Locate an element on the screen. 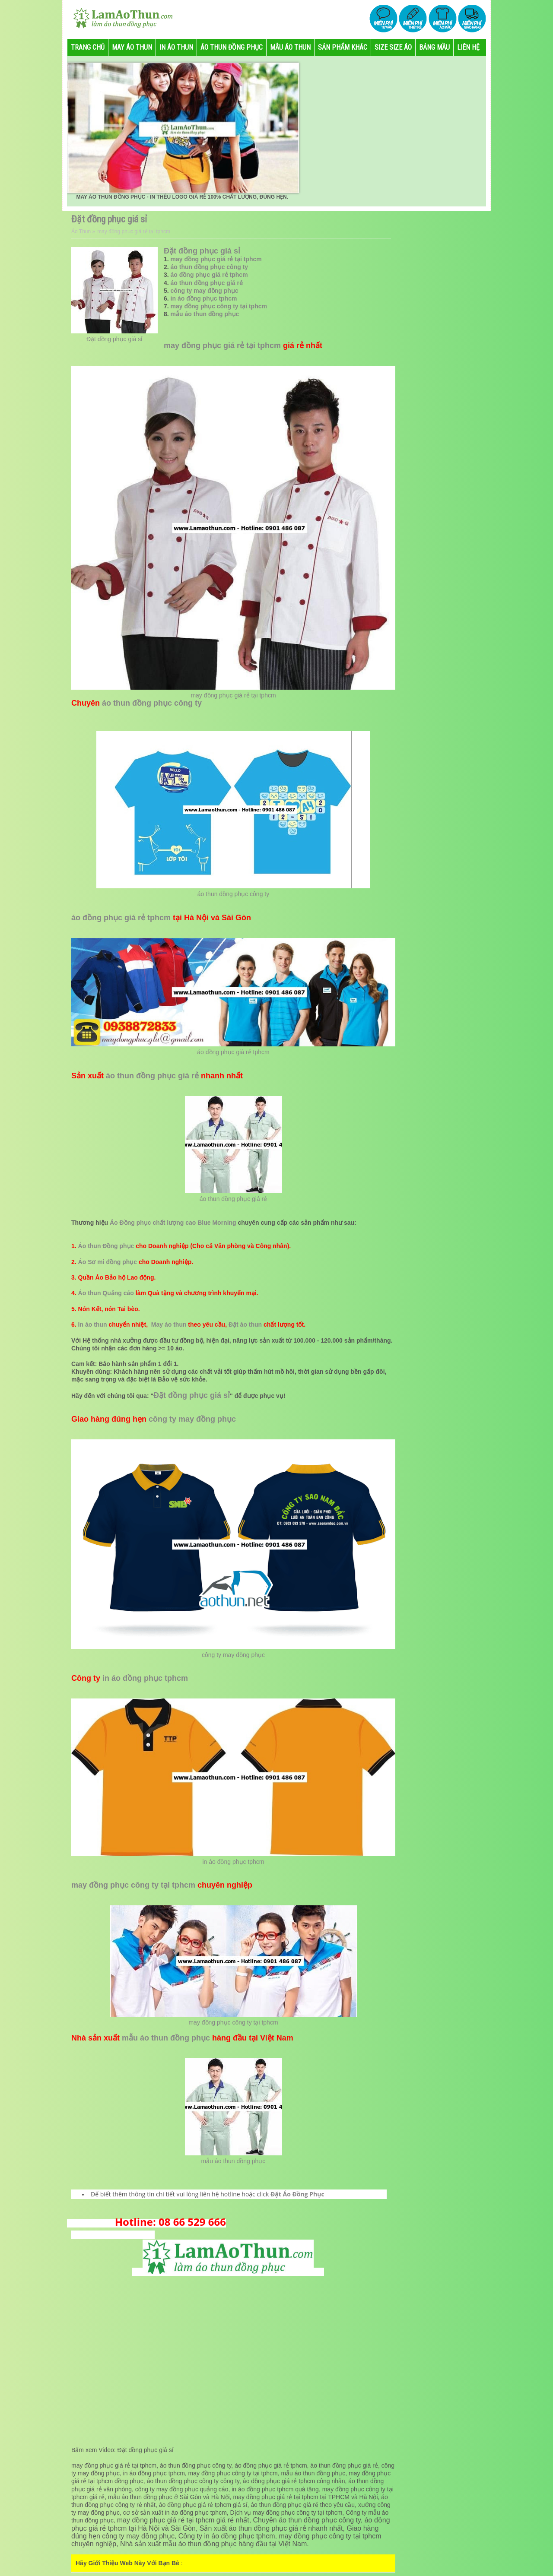  áo đồng phục giá rẻ tphcm is located at coordinates (209, 274).